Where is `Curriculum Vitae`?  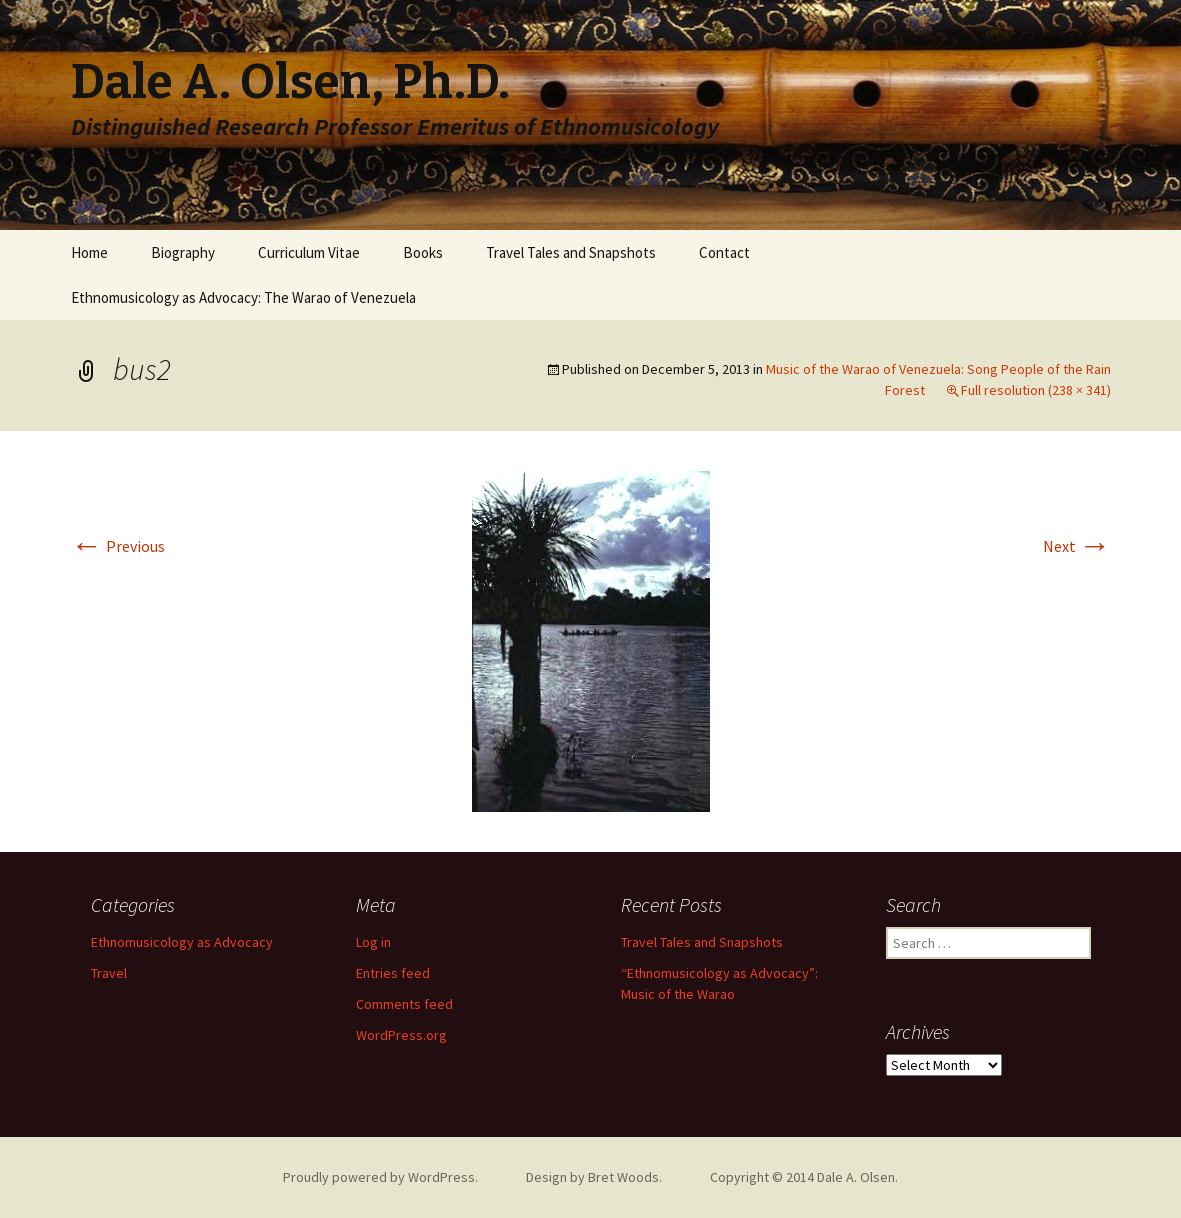 Curriculum Vitae is located at coordinates (309, 252).